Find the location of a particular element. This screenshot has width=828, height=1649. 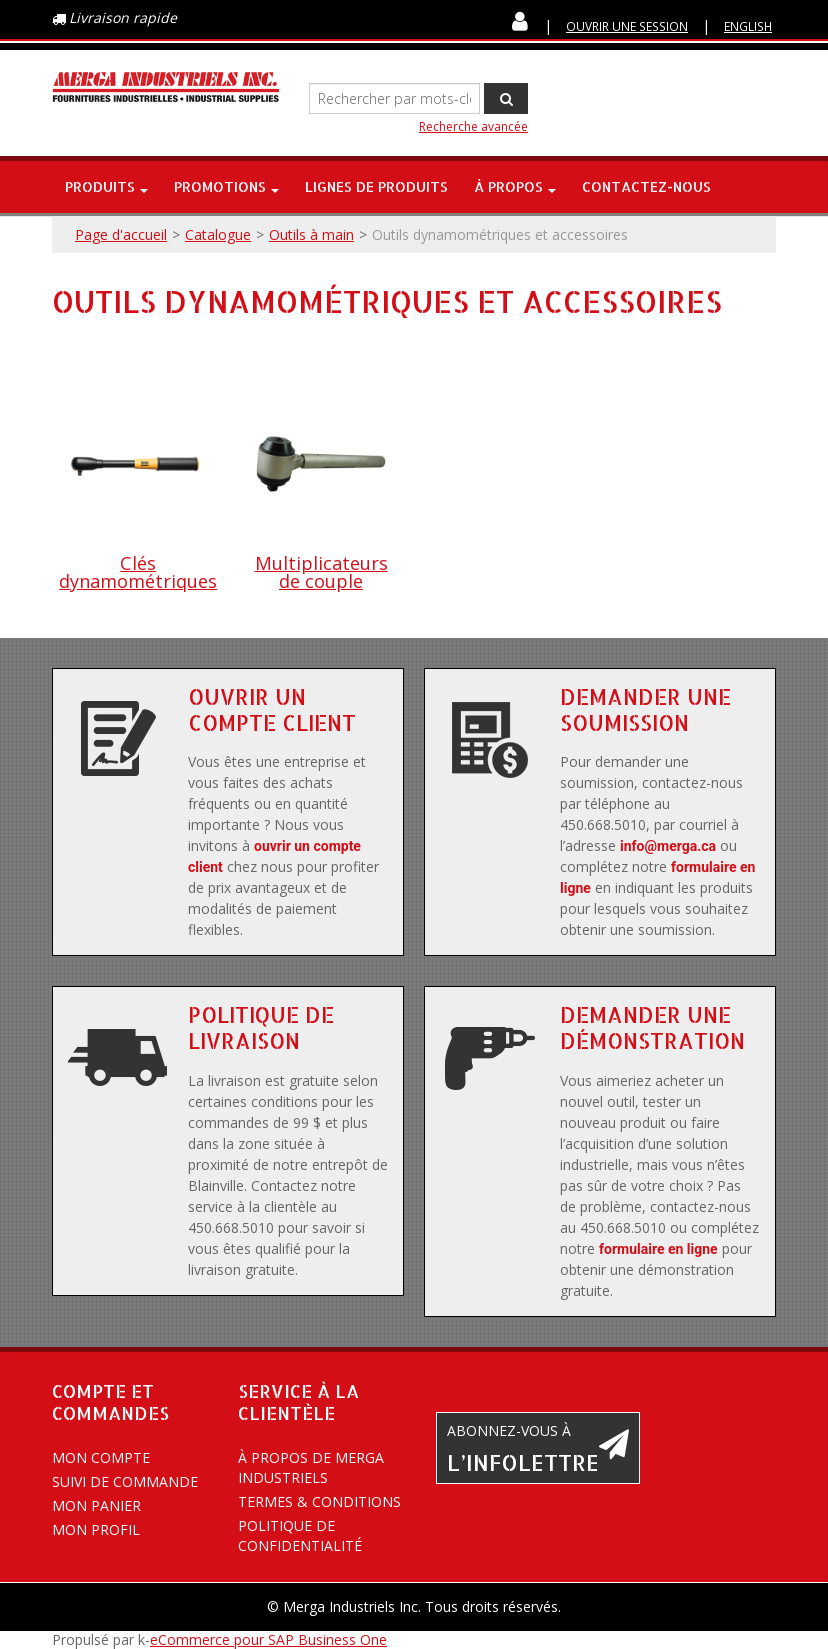

Lignes de produits is located at coordinates (376, 186).